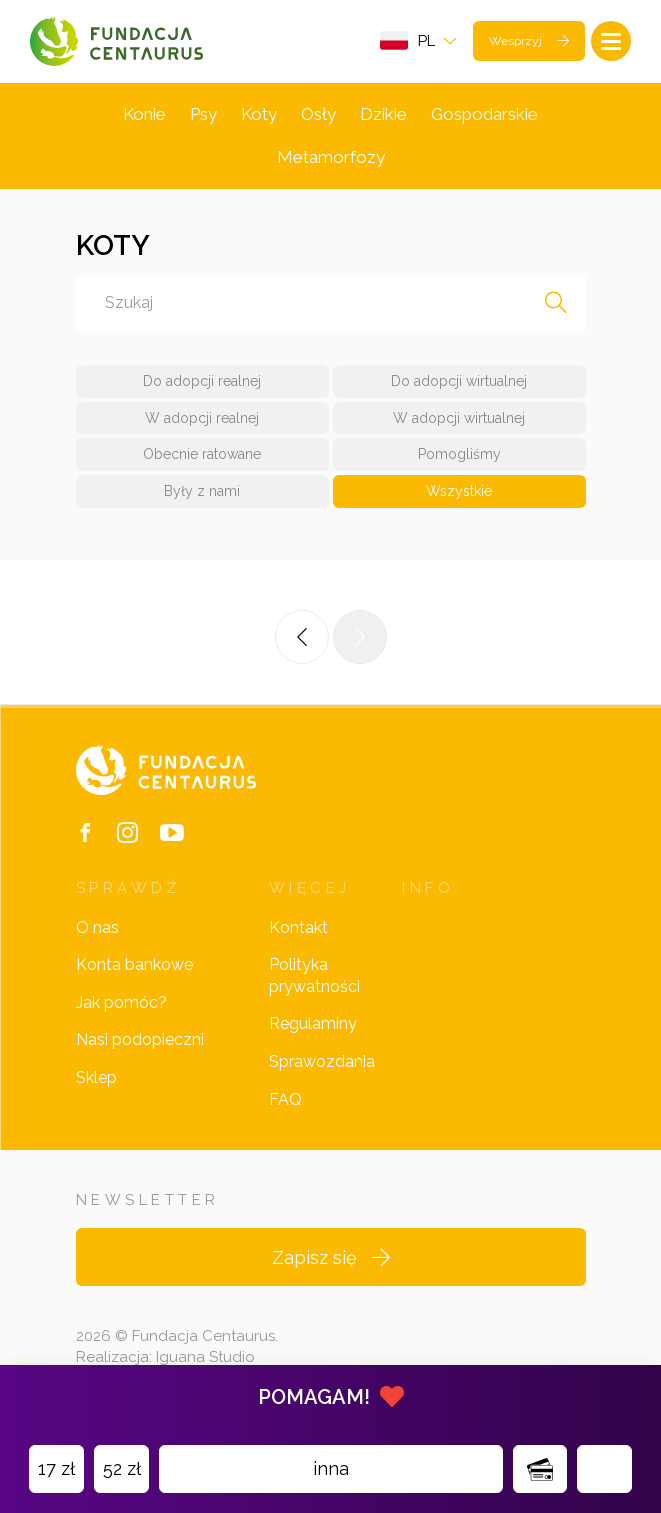 The width and height of the screenshot is (661, 1513). Describe the element at coordinates (459, 381) in the screenshot. I see `Do adopcji wirtualnej` at that location.